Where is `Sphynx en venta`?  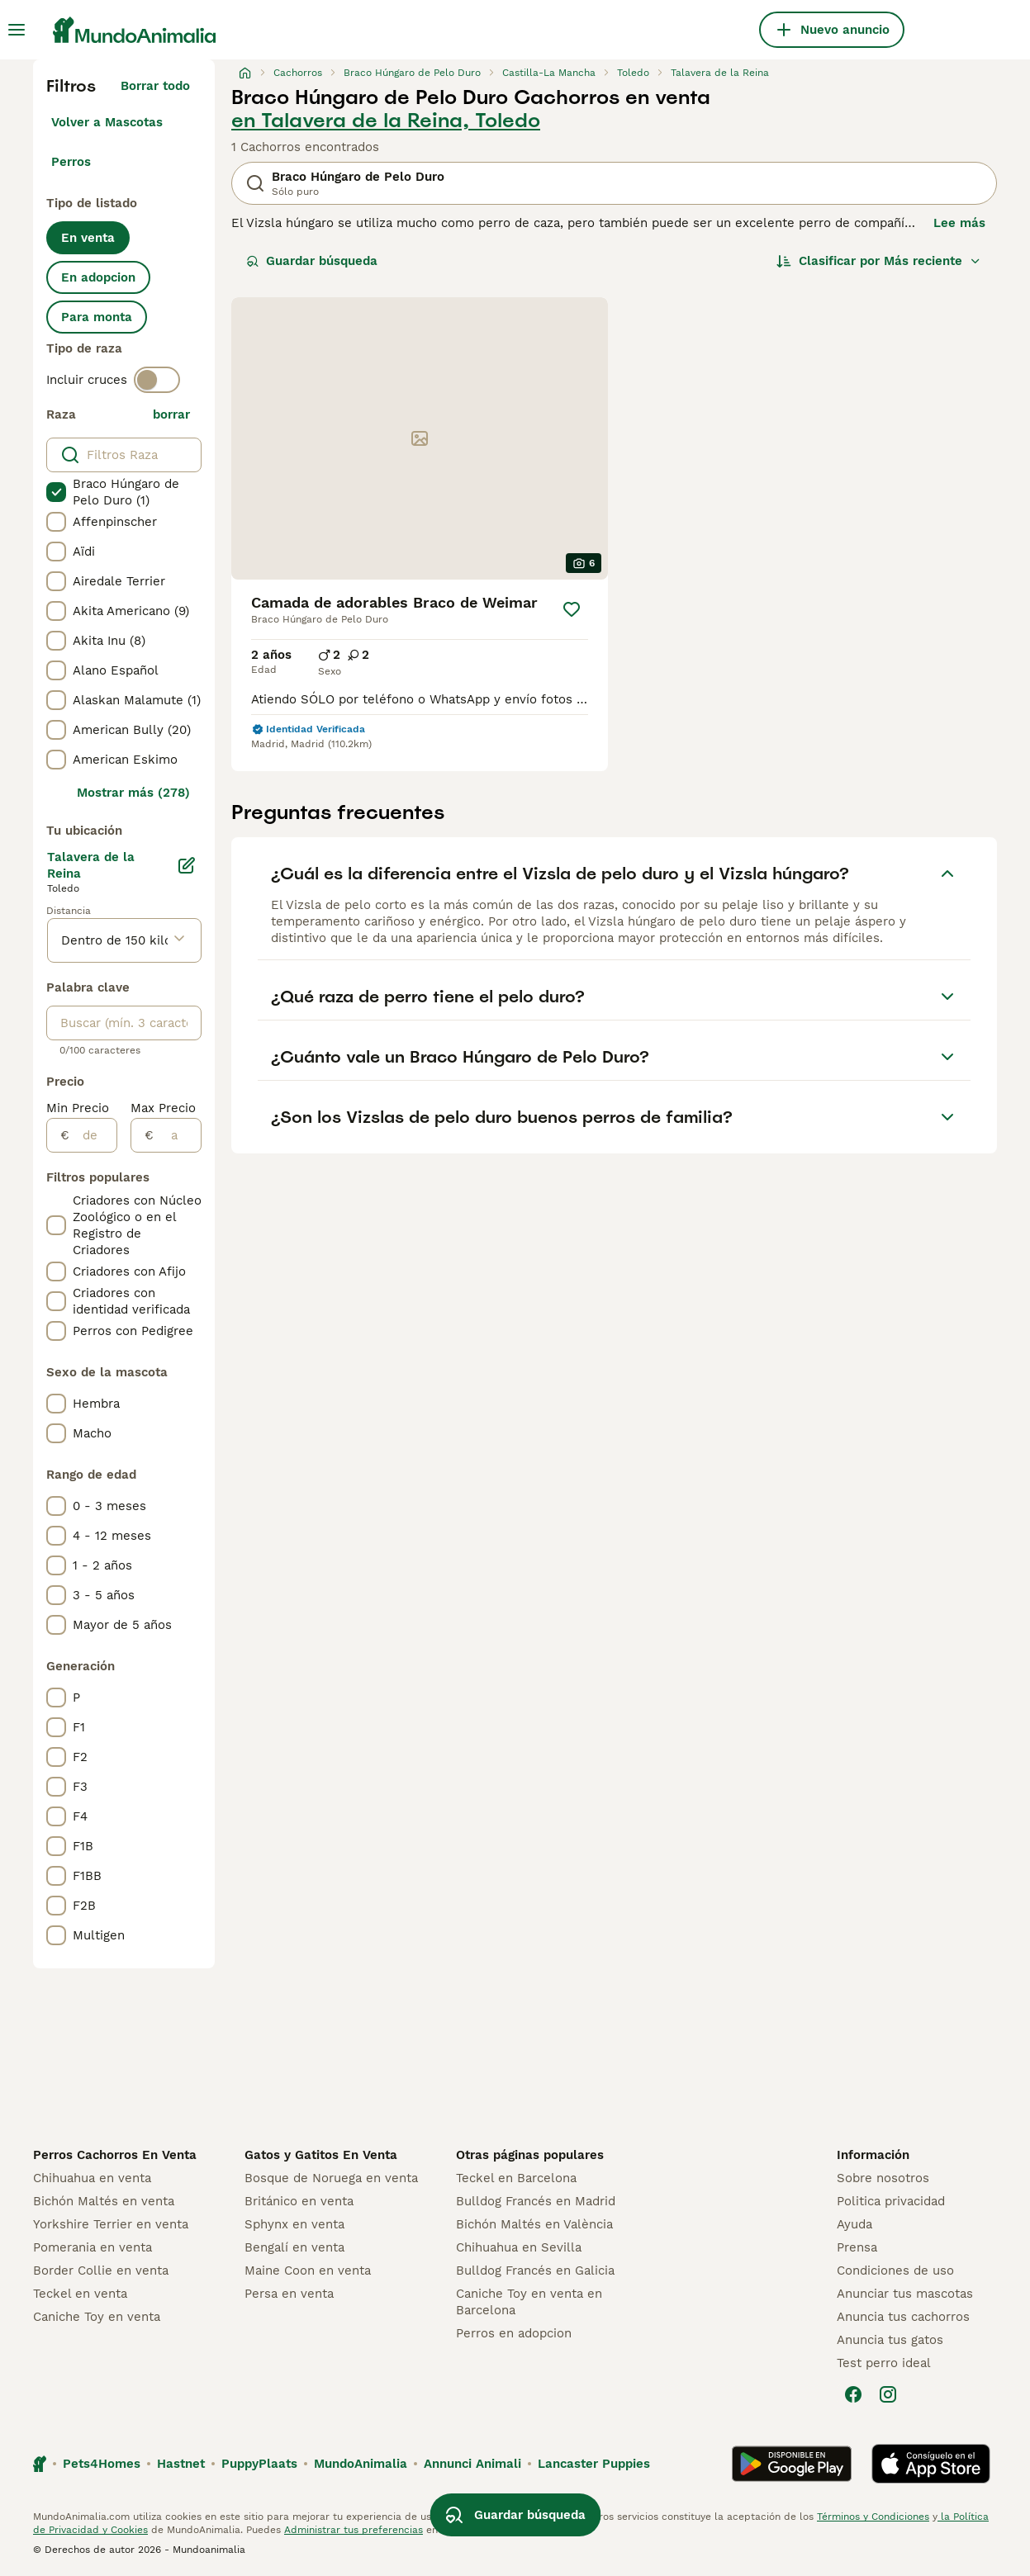 Sphynx en venta is located at coordinates (294, 2224).